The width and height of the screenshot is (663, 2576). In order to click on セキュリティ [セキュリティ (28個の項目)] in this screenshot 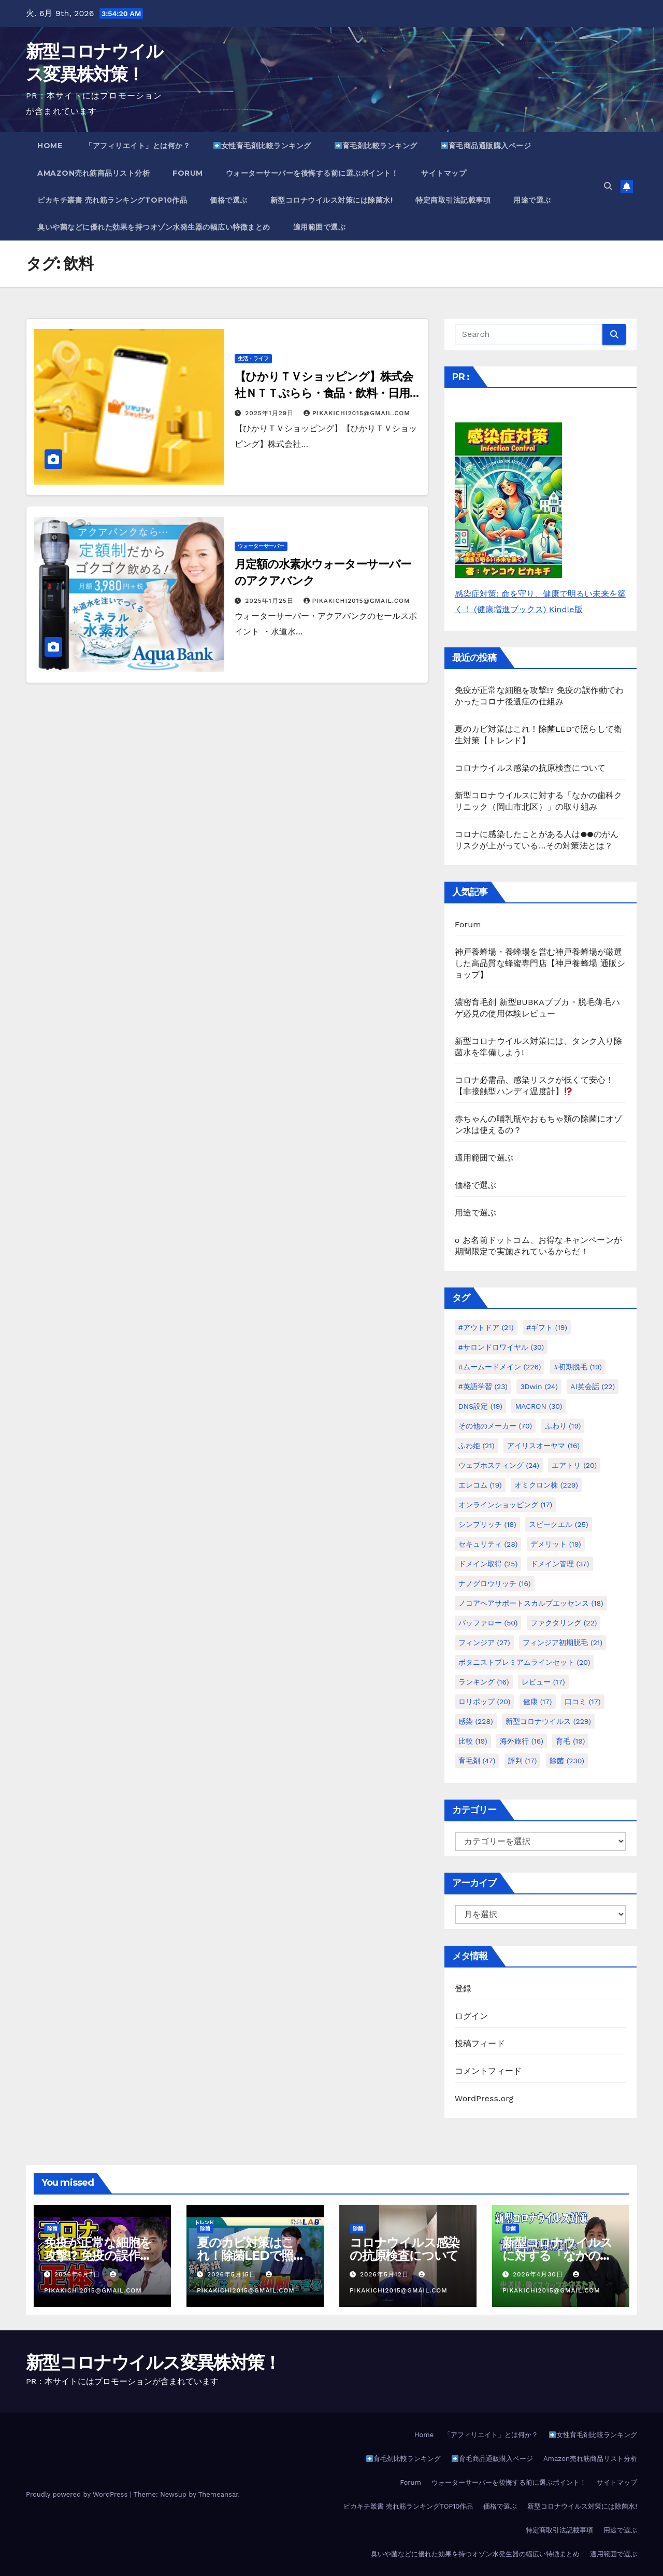, I will do `click(488, 1544)`.